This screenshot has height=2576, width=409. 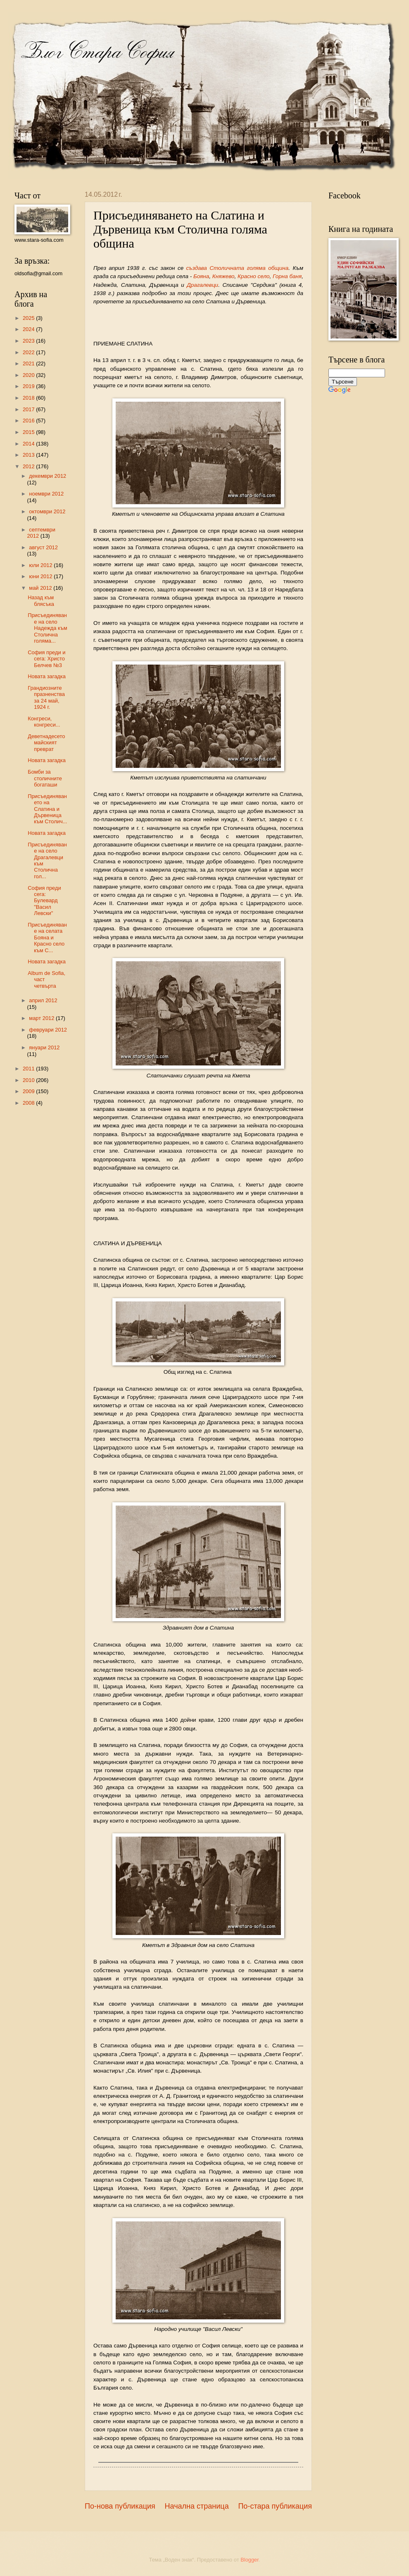 I want to click on 2018, so click(x=29, y=398).